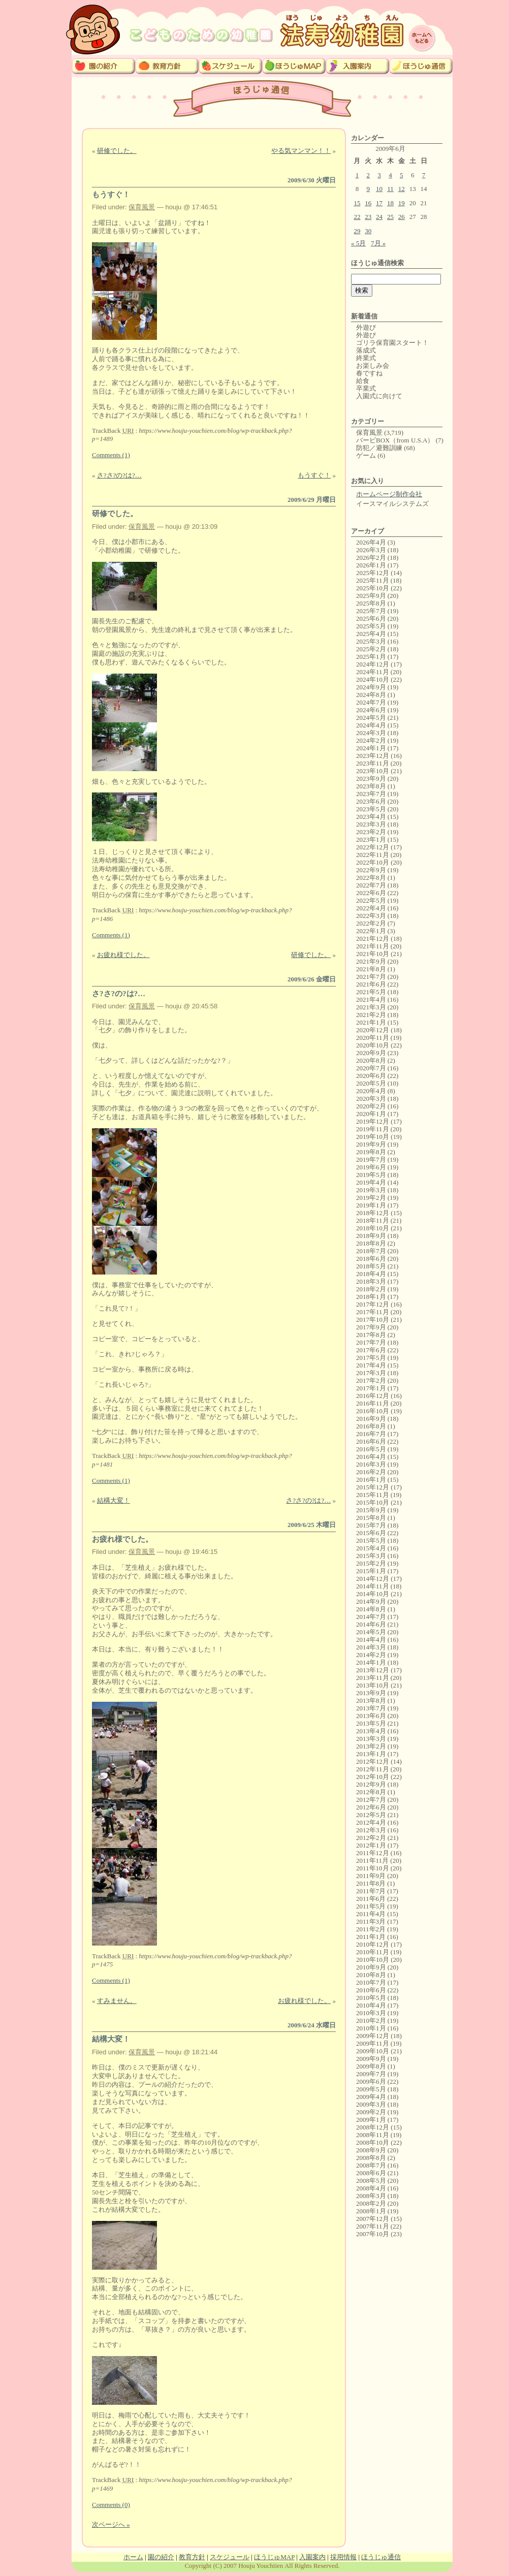  I want to click on 2009年9月, so click(371, 2058).